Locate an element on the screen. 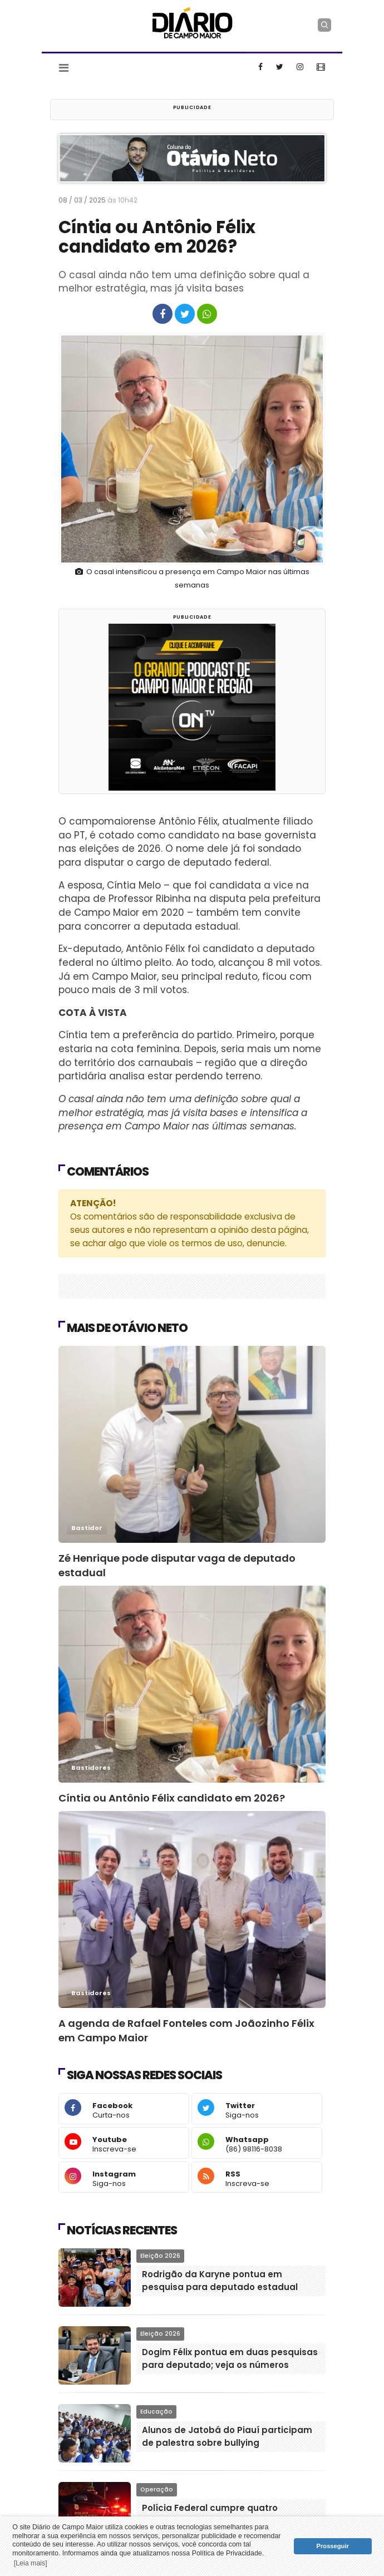 The width and height of the screenshot is (384, 2576). [Toggle navigation] is located at coordinates (63, 67).